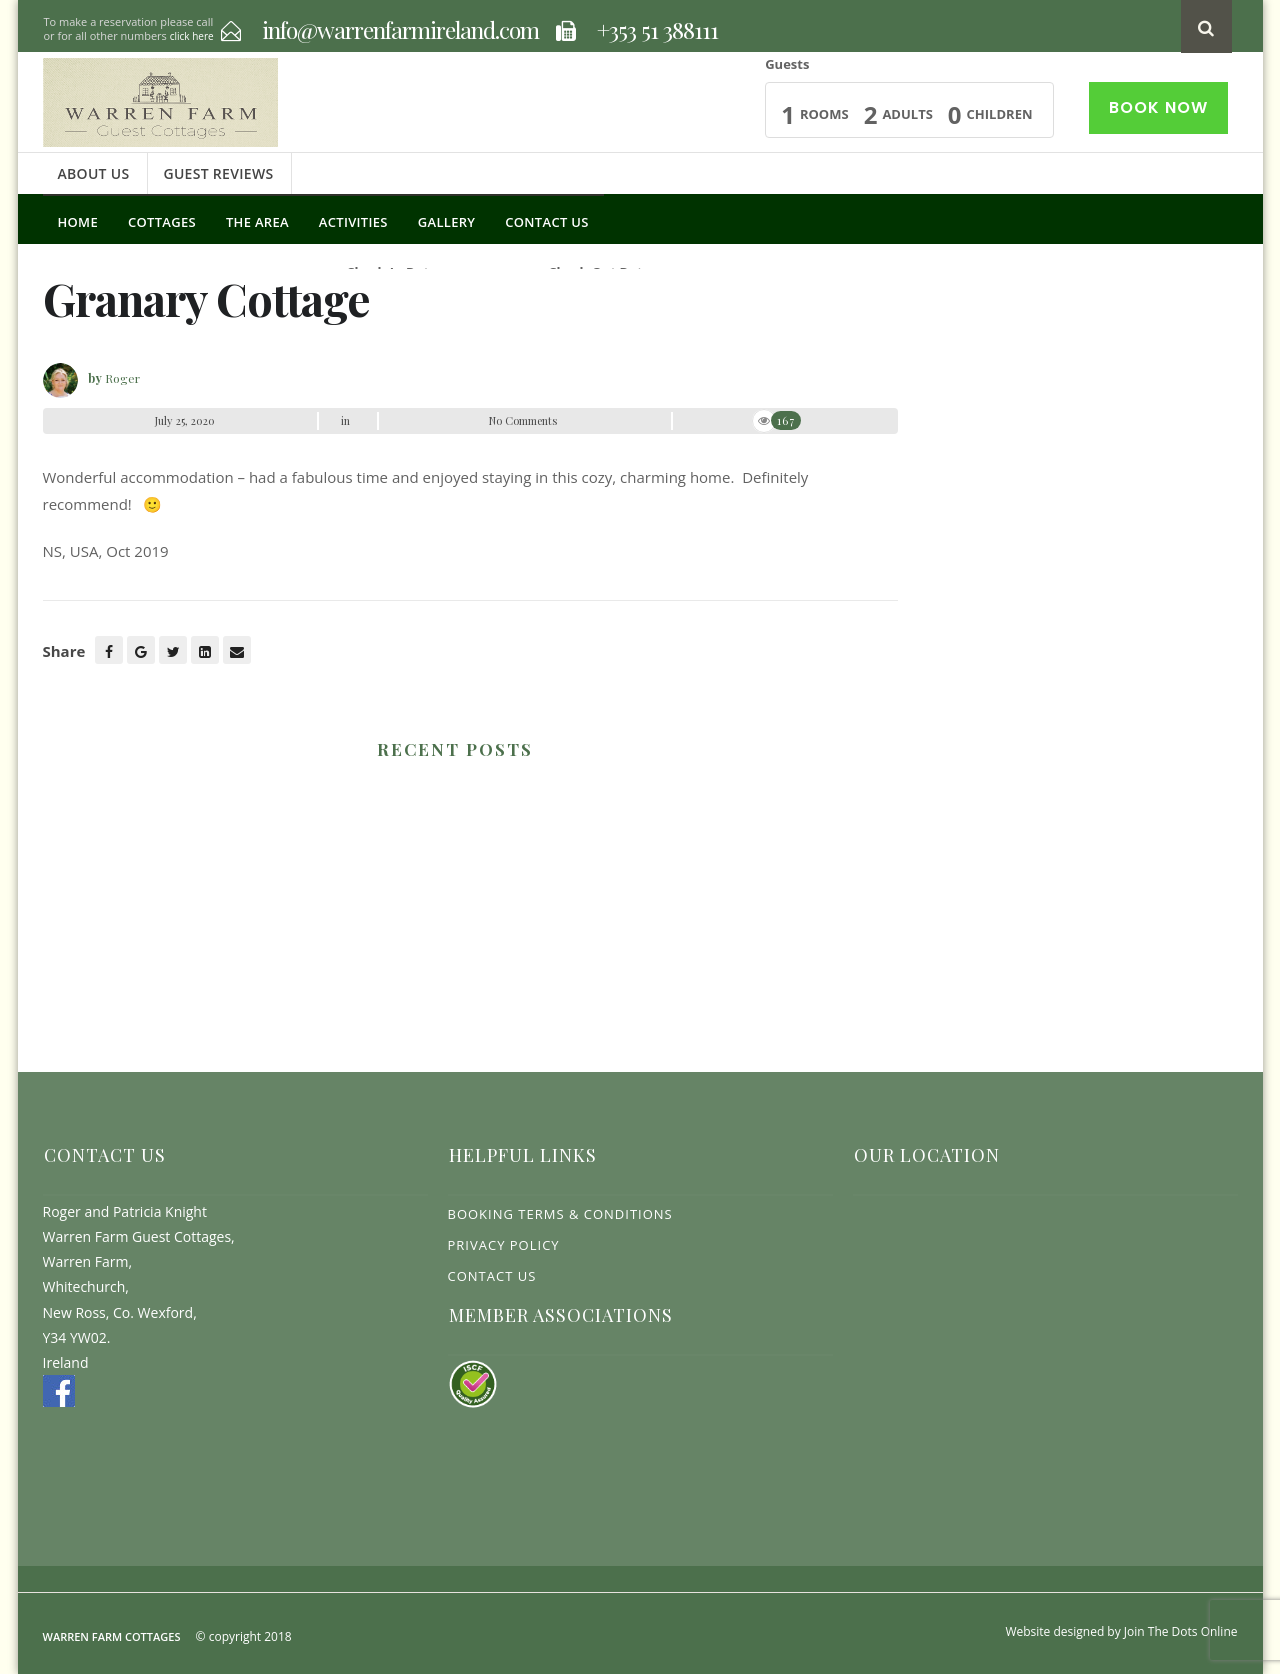  What do you see at coordinates (787, 64) in the screenshot?
I see `Guests` at bounding box center [787, 64].